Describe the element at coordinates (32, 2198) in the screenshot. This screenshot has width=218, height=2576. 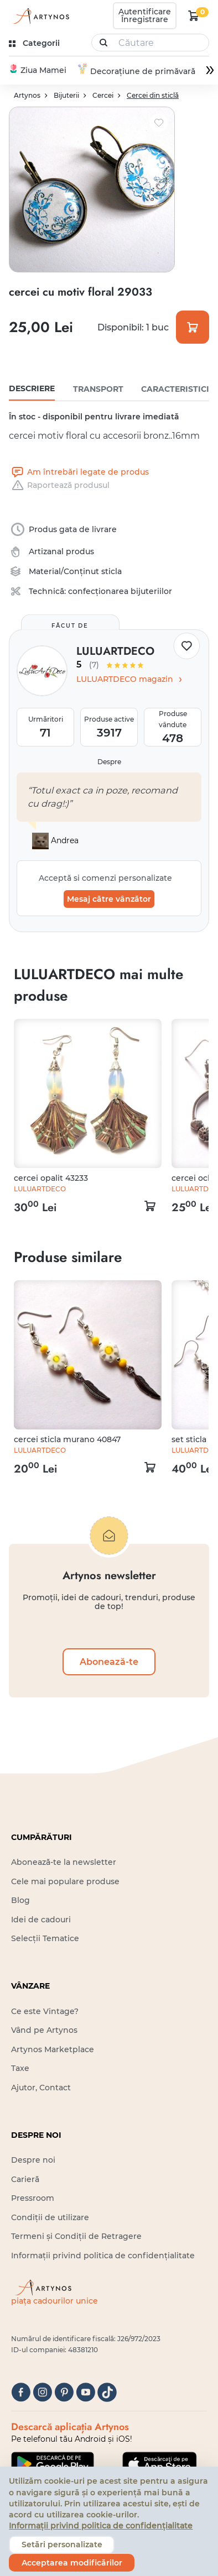
I see `Pressroom` at that location.